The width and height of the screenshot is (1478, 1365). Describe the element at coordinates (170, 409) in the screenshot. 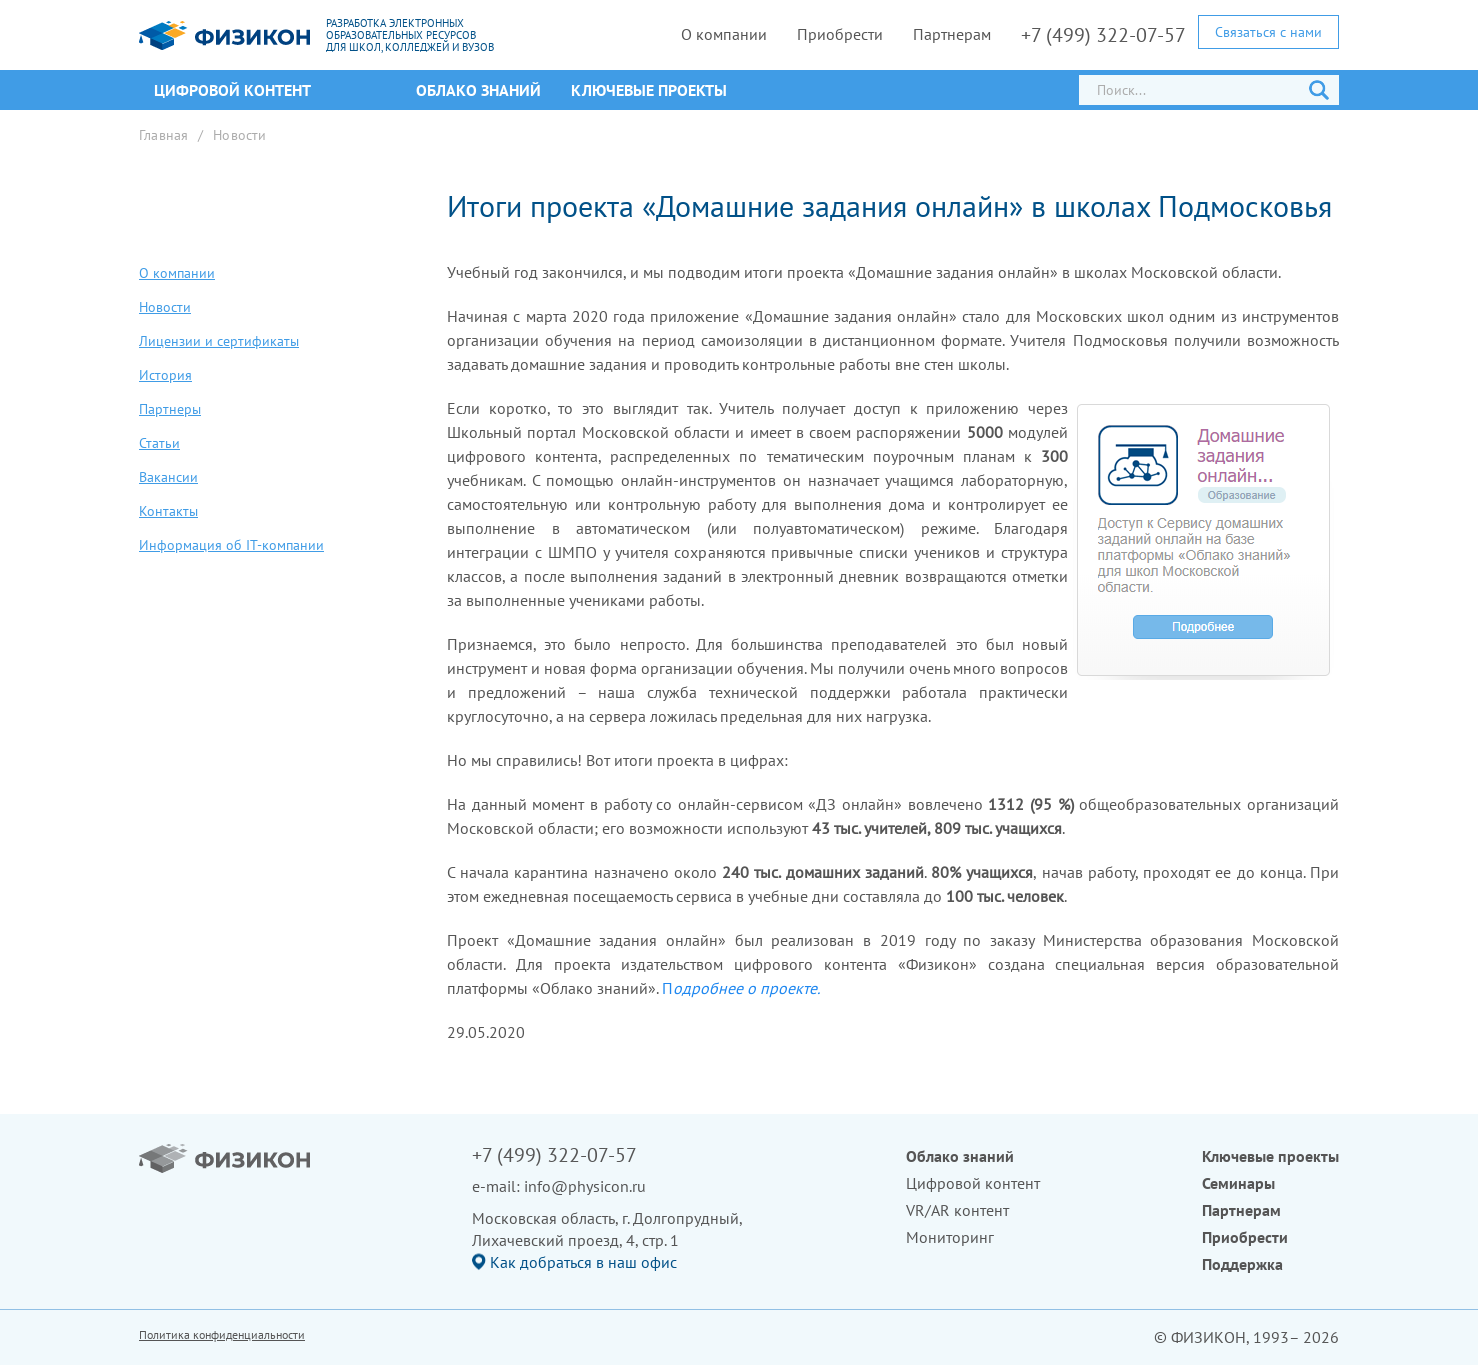

I see `Партнеры` at that location.